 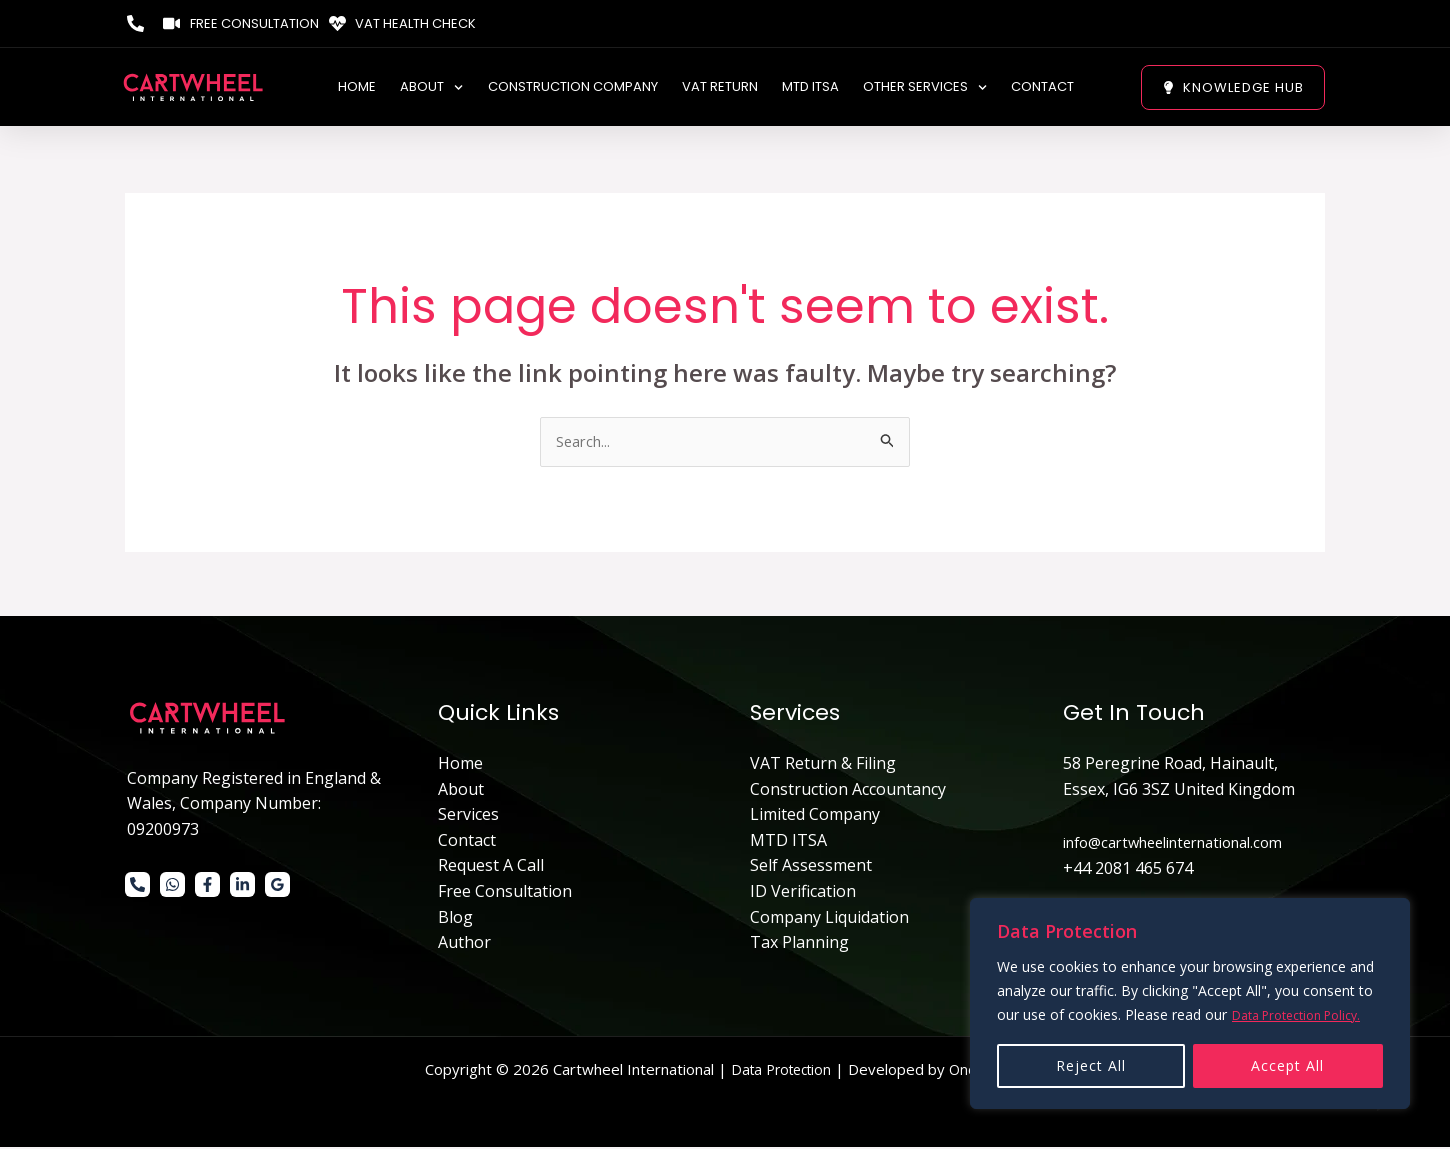 I want to click on Home, so click(x=357, y=89).